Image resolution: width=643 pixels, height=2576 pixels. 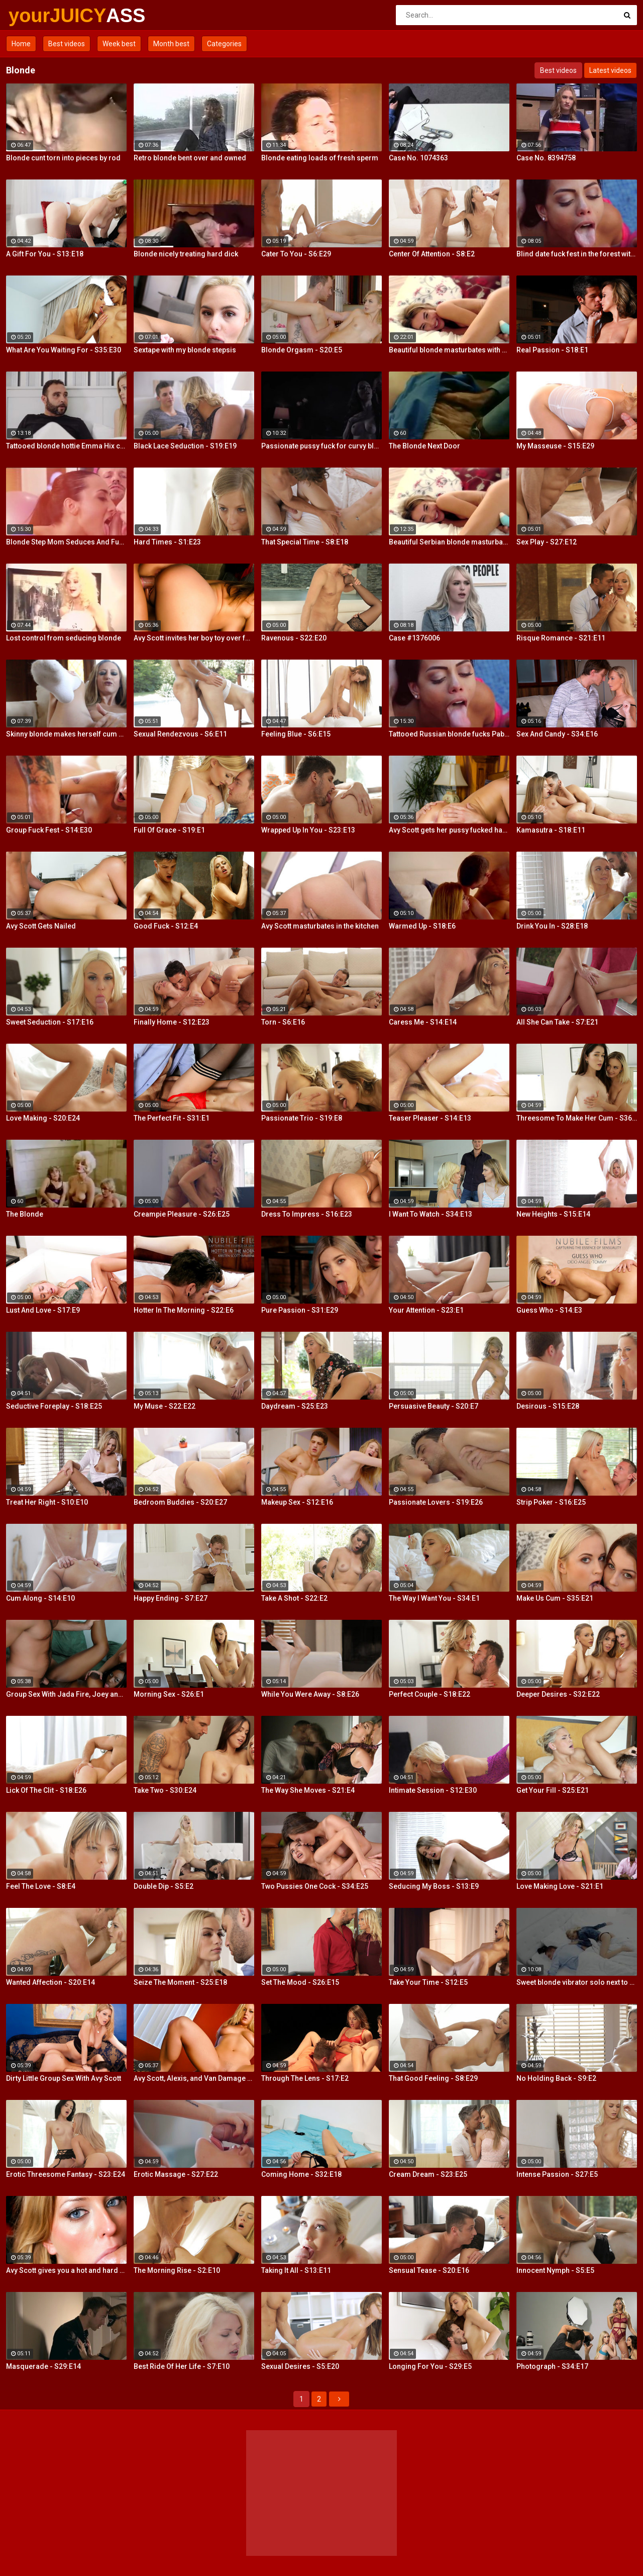 What do you see at coordinates (43, 2366) in the screenshot?
I see `Masquerade - S29:E14` at bounding box center [43, 2366].